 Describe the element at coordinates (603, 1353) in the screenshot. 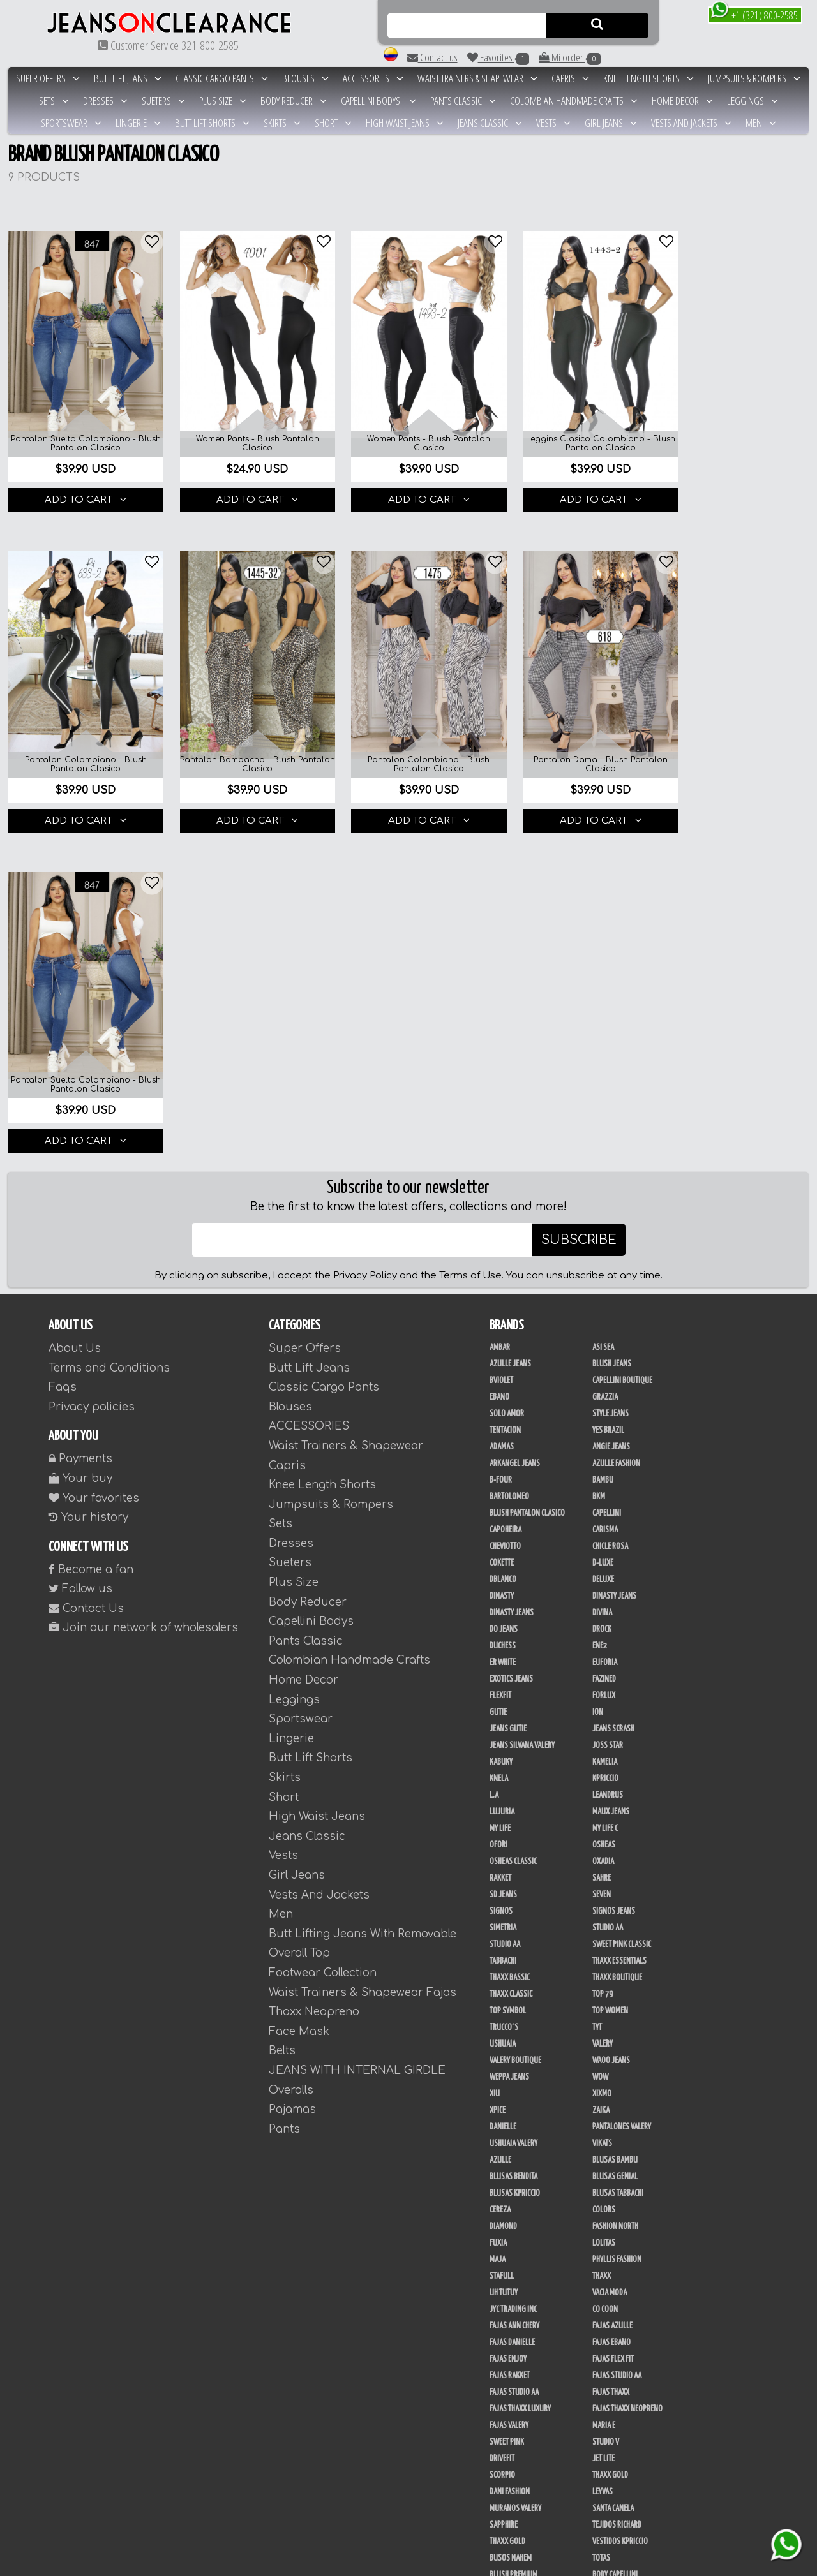

I see `Forlux` at that location.